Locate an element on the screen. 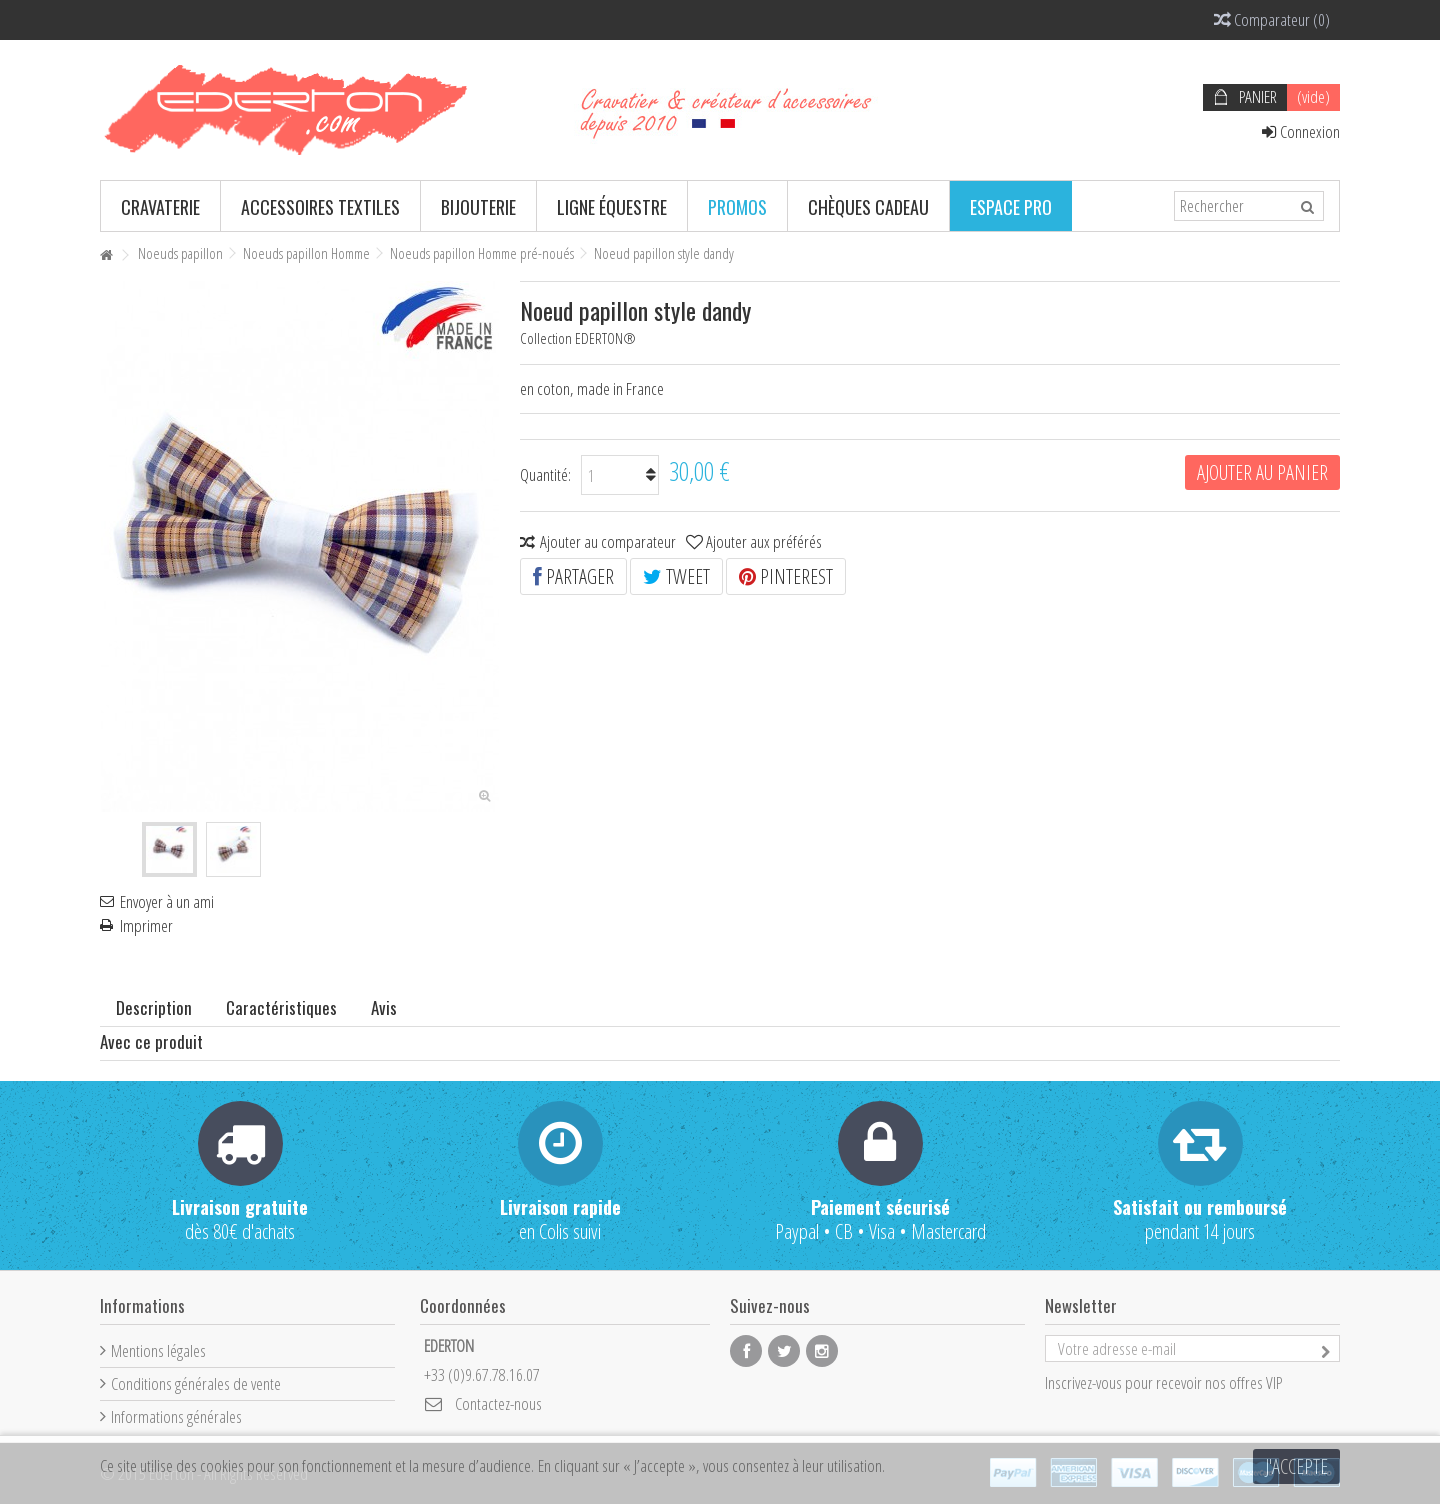 This screenshot has width=1440, height=1504. Description is located at coordinates (154, 1007).